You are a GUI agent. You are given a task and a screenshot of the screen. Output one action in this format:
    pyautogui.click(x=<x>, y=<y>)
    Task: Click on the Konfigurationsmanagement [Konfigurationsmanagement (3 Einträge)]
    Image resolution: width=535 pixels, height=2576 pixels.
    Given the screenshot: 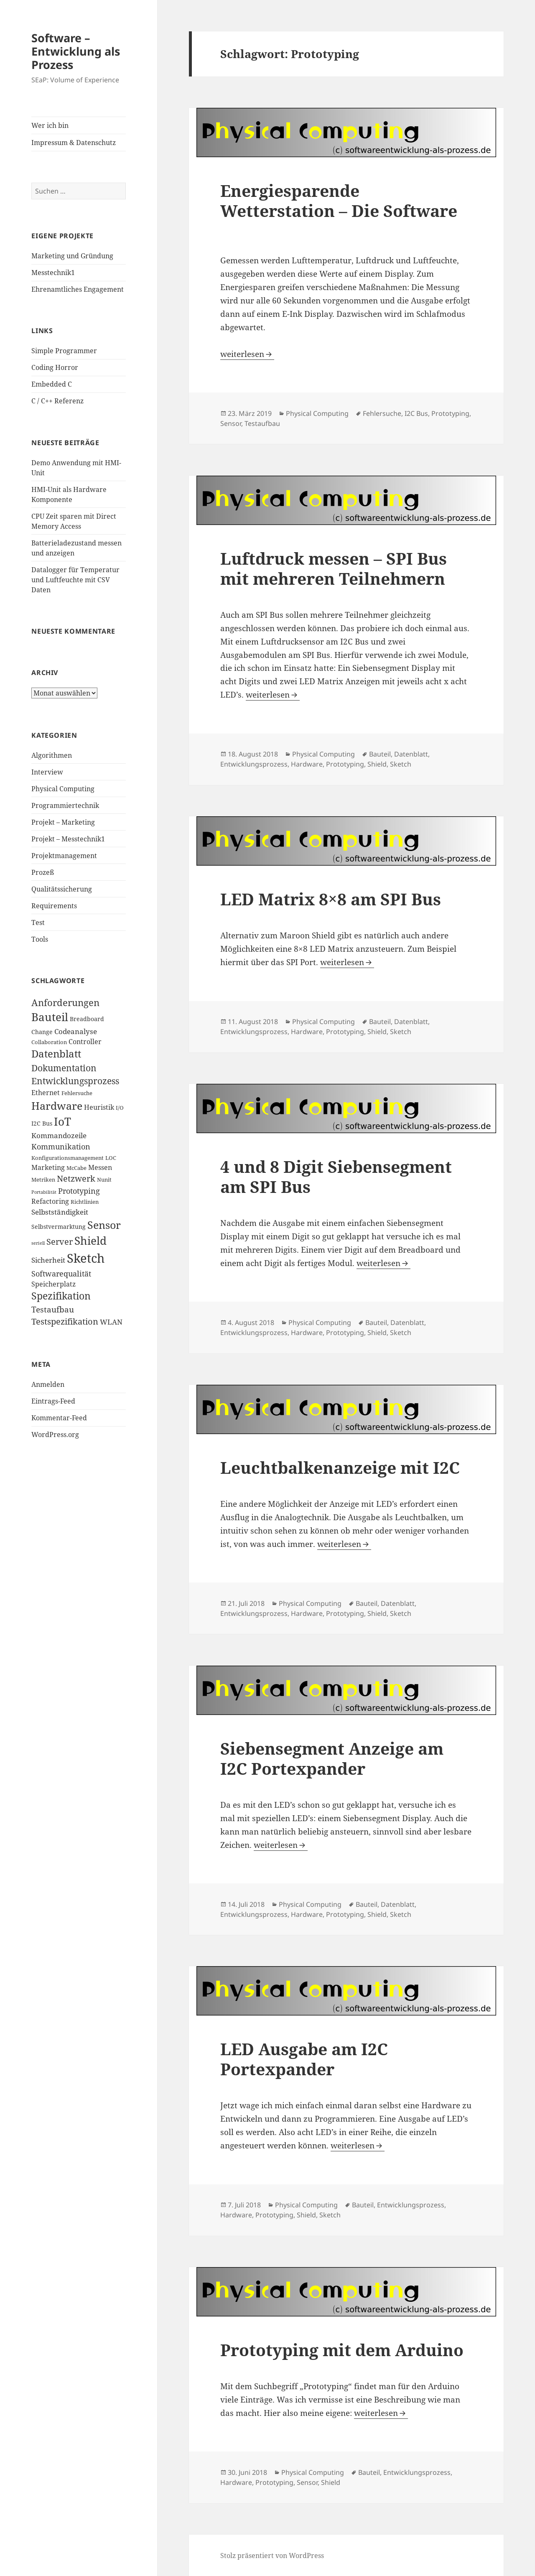 What is the action you would take?
    pyautogui.click(x=67, y=1158)
    